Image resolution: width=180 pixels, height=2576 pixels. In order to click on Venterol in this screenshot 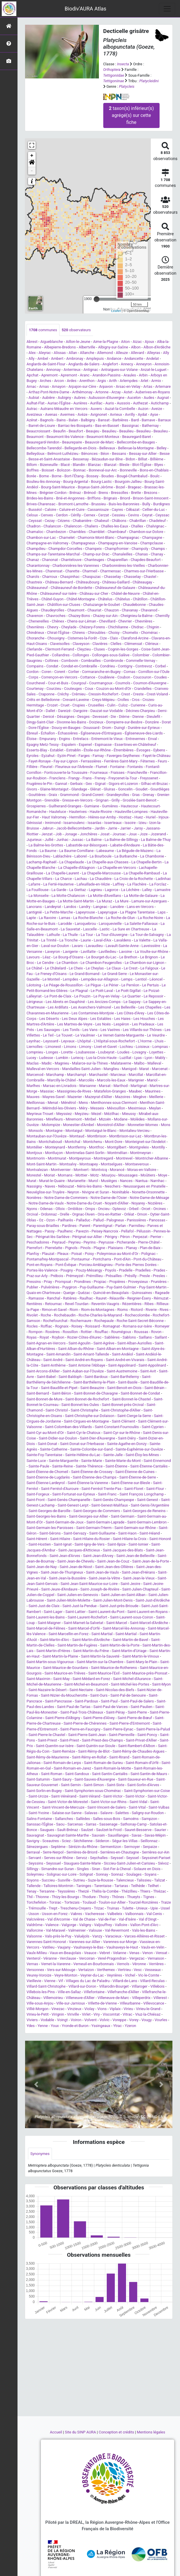, I will do `click(33, 1958)`.